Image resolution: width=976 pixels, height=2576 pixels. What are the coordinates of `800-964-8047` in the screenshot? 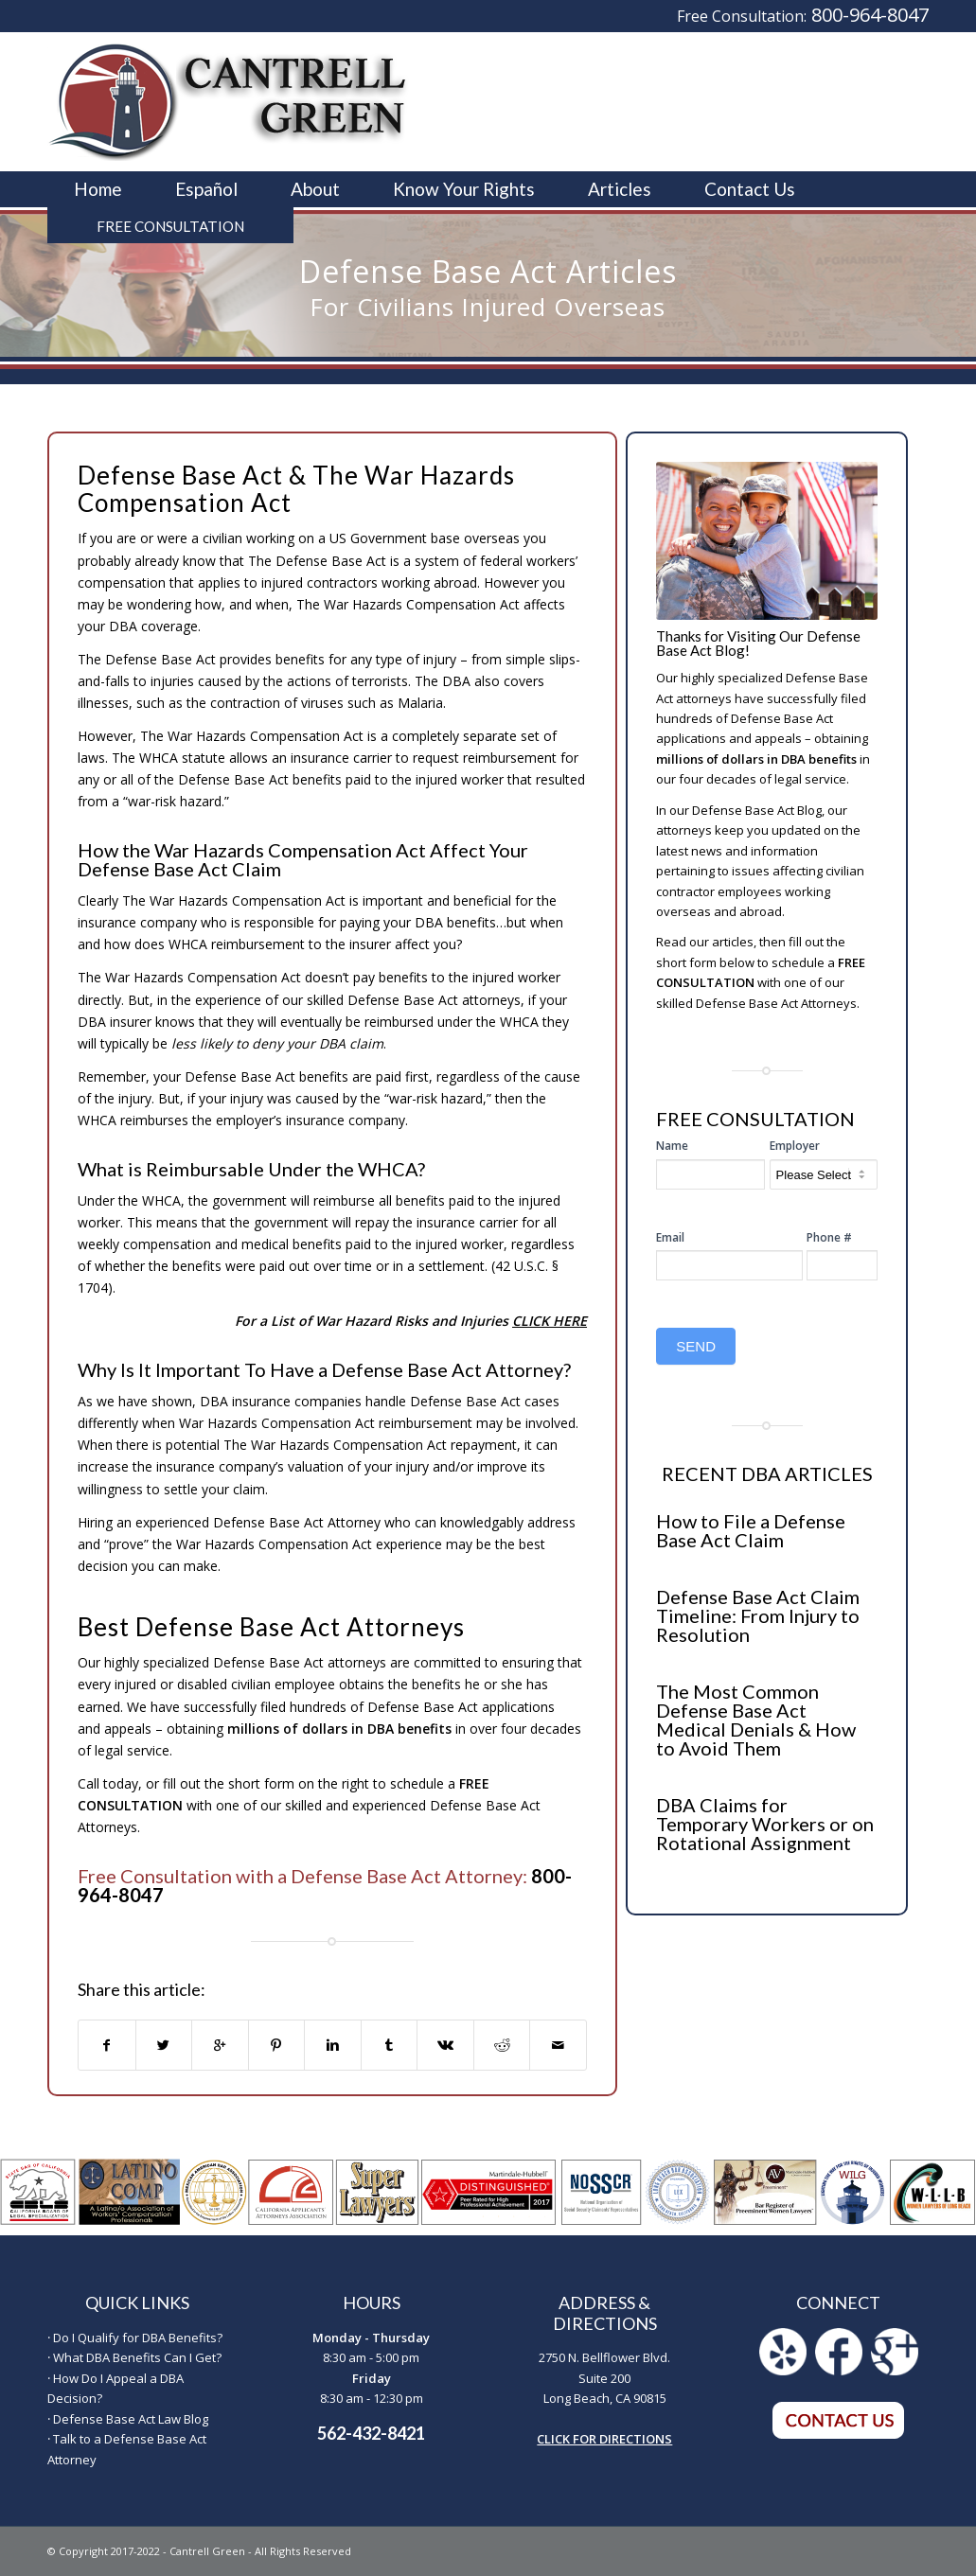 It's located at (870, 14).